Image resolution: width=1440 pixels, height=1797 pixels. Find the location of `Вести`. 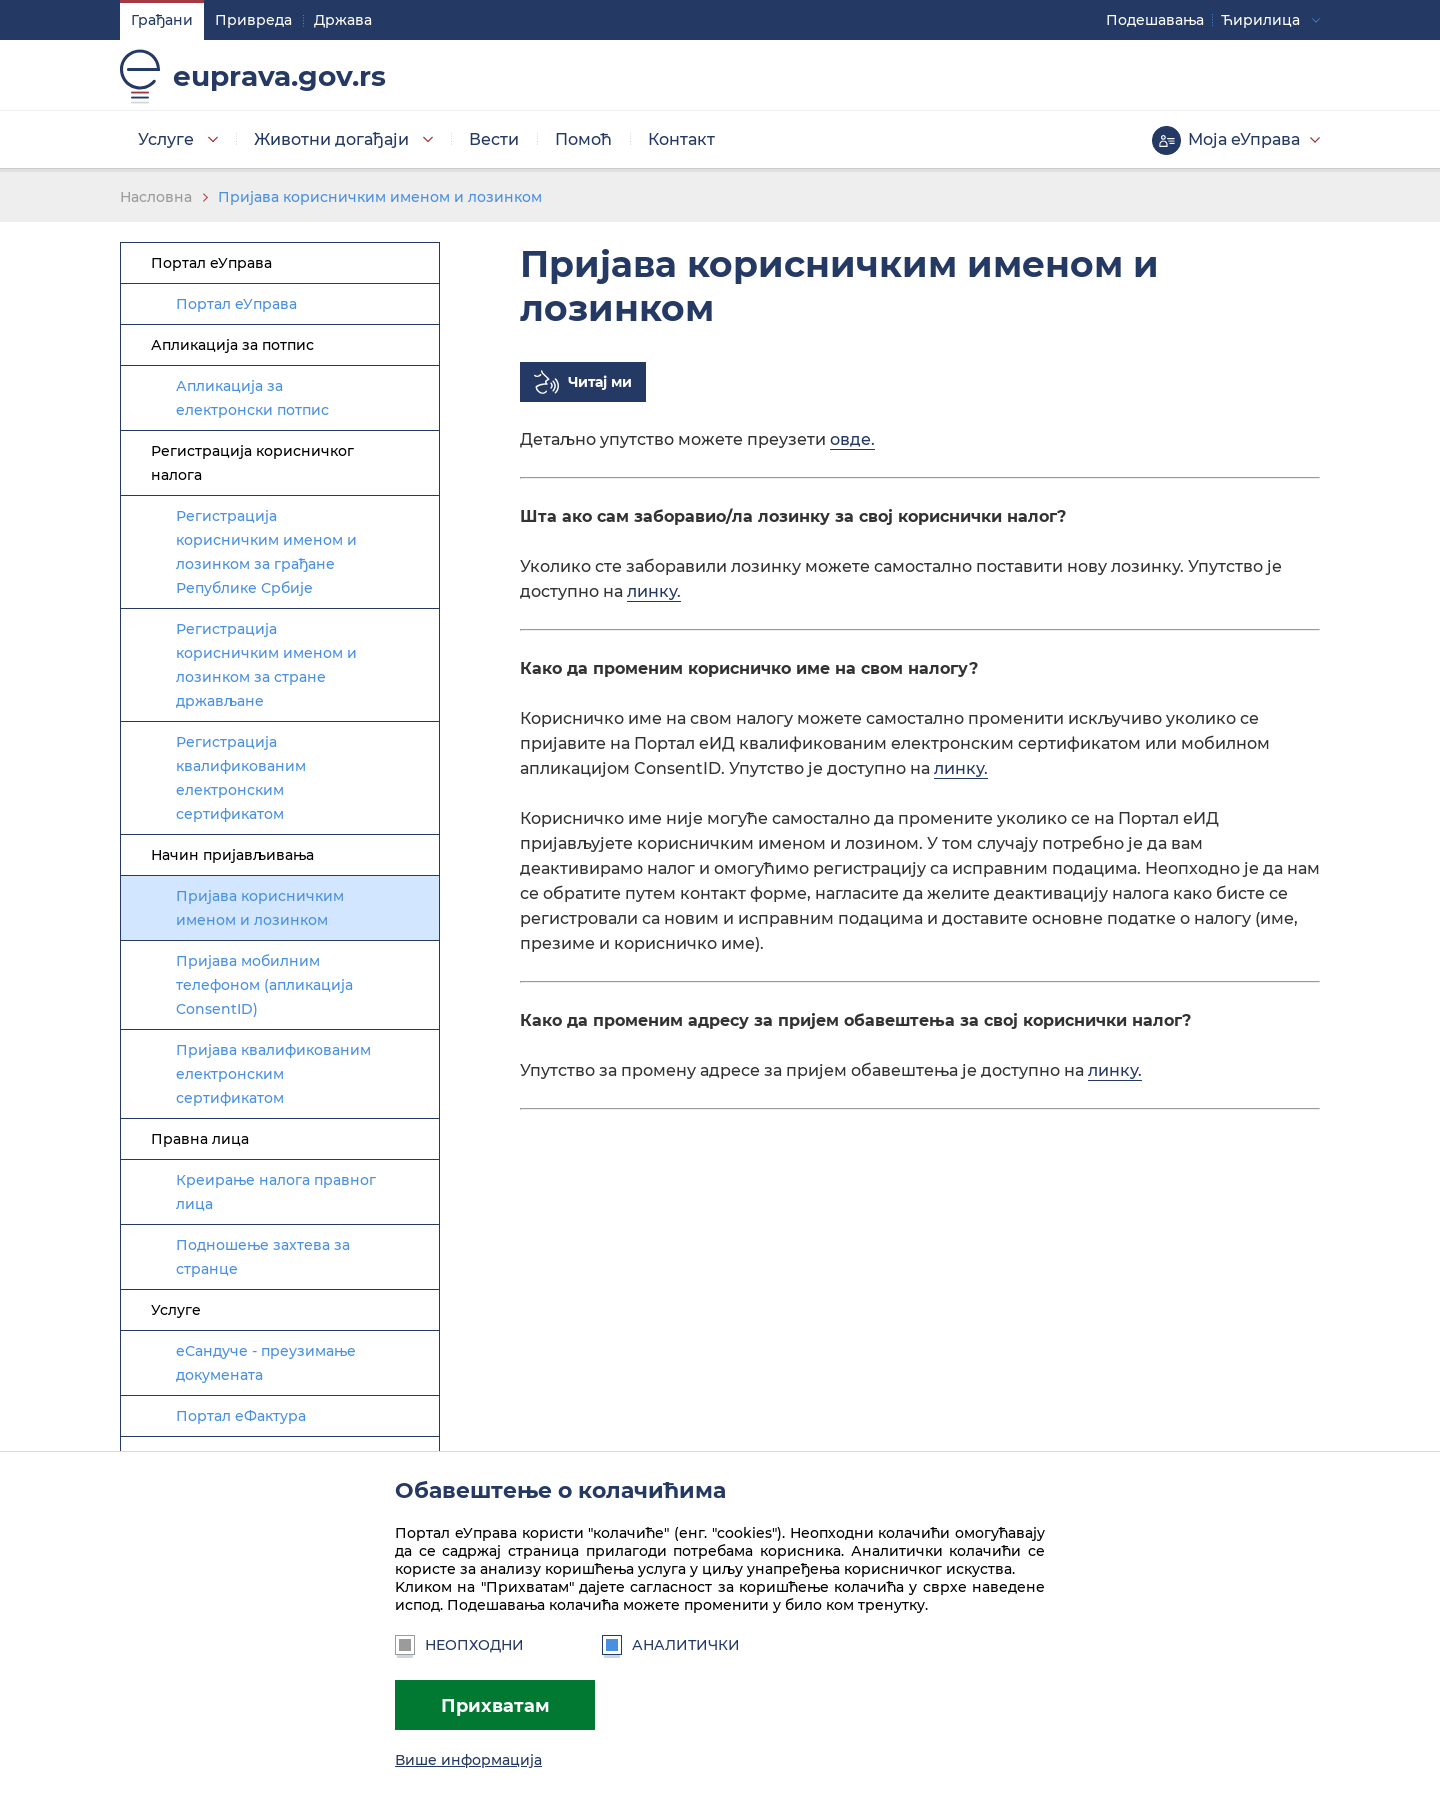

Вести is located at coordinates (494, 139).